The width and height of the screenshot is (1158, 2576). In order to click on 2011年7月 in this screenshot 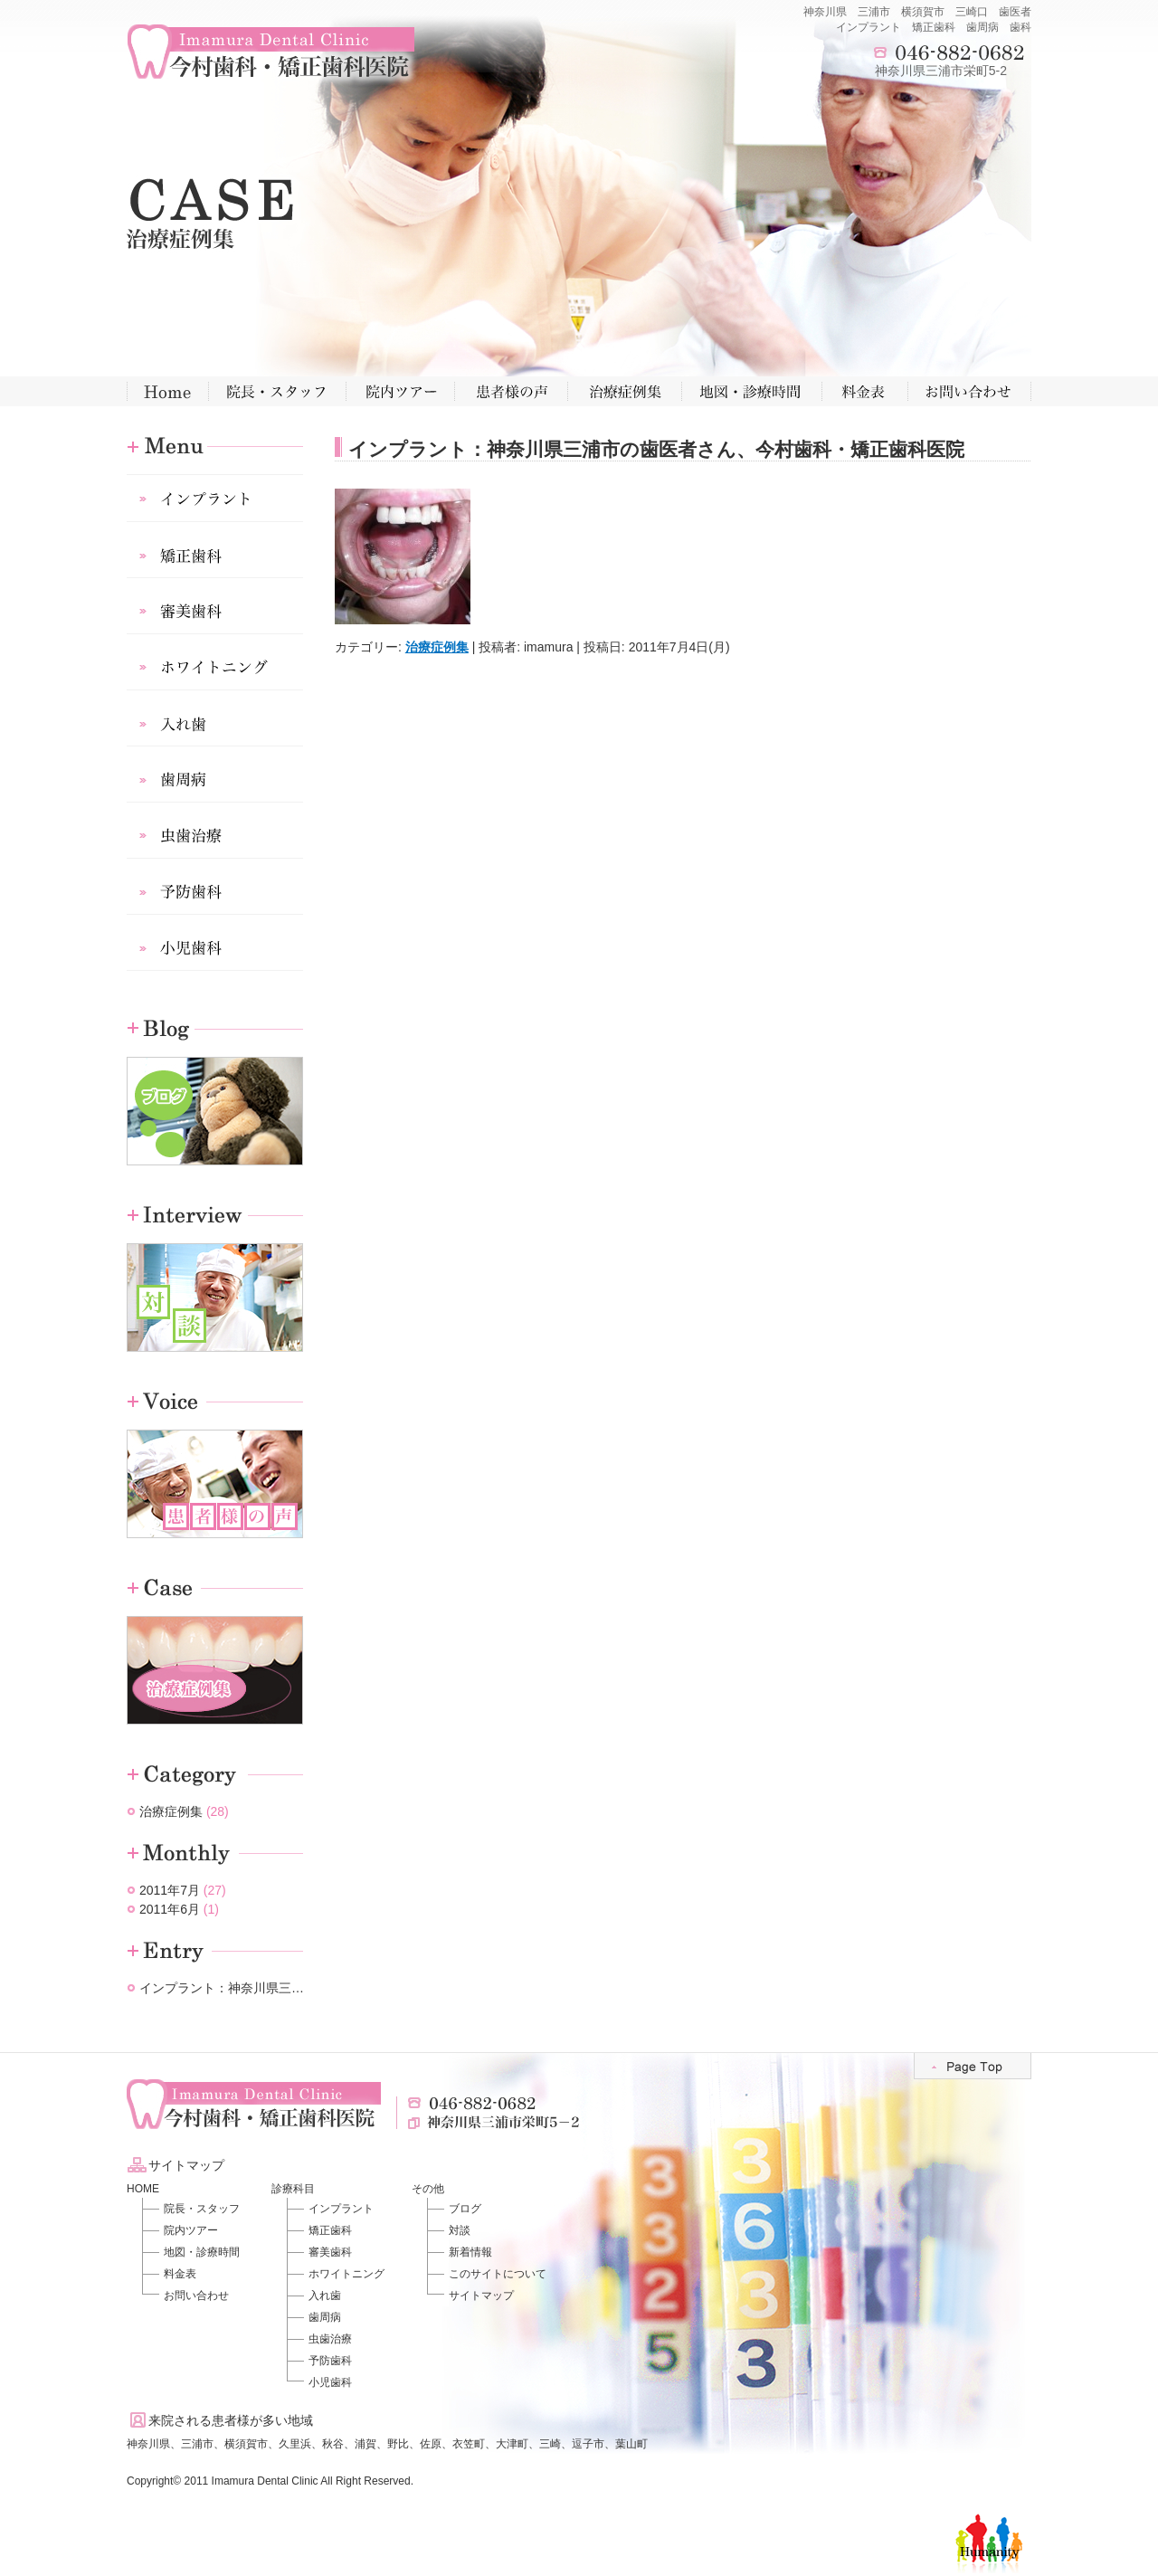, I will do `click(169, 1890)`.